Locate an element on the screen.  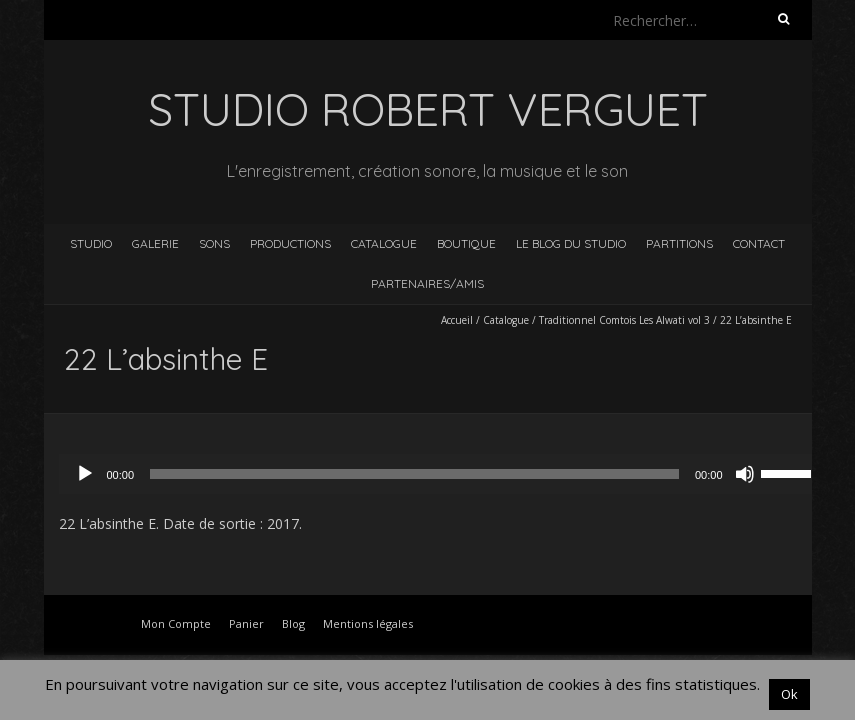
Sons is located at coordinates (214, 243).